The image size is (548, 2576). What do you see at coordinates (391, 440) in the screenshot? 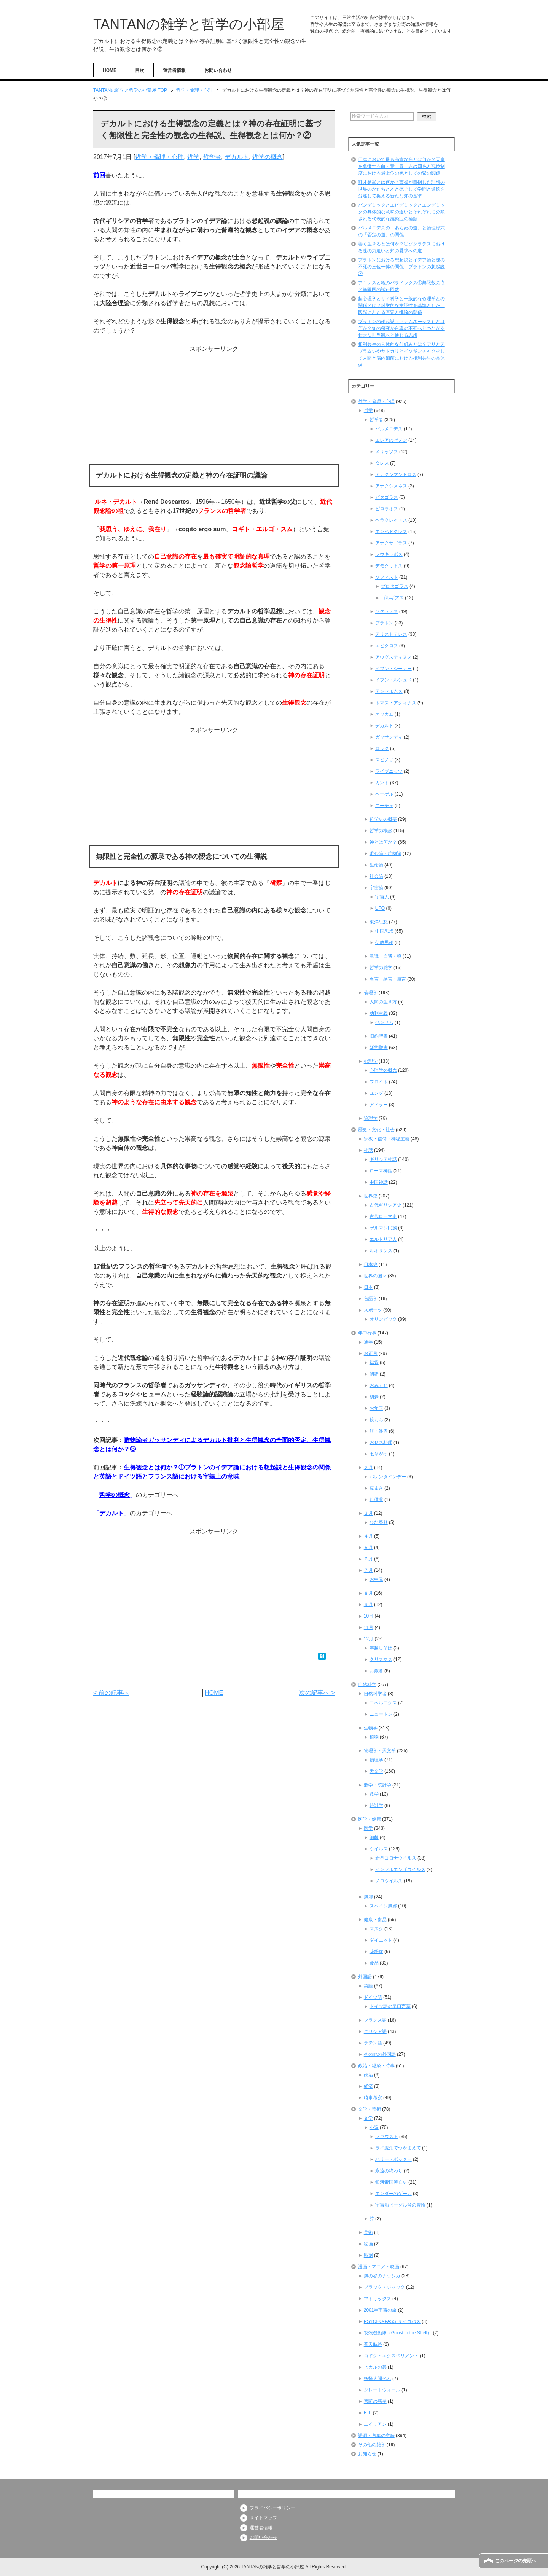
I see `エレアのゼノン` at bounding box center [391, 440].